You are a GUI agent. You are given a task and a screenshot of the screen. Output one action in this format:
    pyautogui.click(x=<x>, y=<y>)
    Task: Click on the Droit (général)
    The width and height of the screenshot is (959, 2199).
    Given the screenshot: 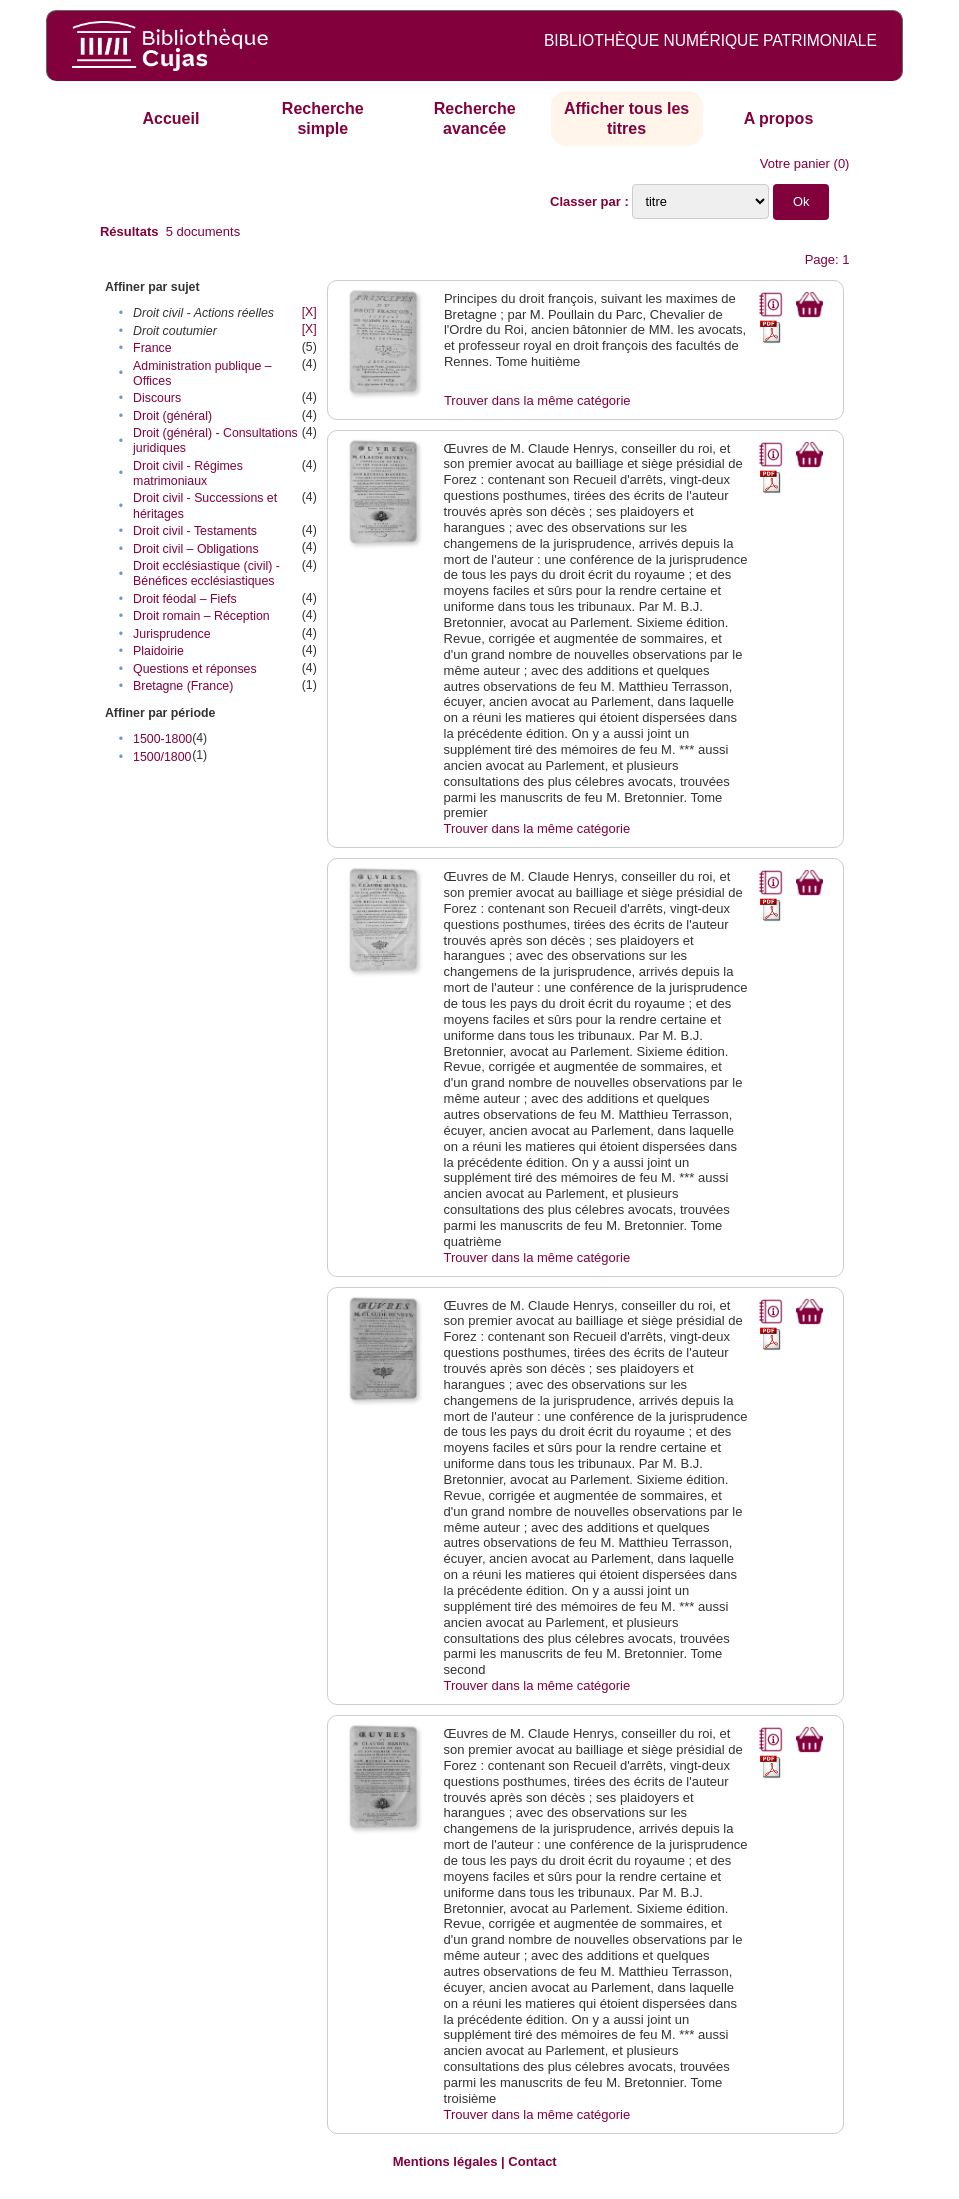 What is the action you would take?
    pyautogui.click(x=172, y=416)
    